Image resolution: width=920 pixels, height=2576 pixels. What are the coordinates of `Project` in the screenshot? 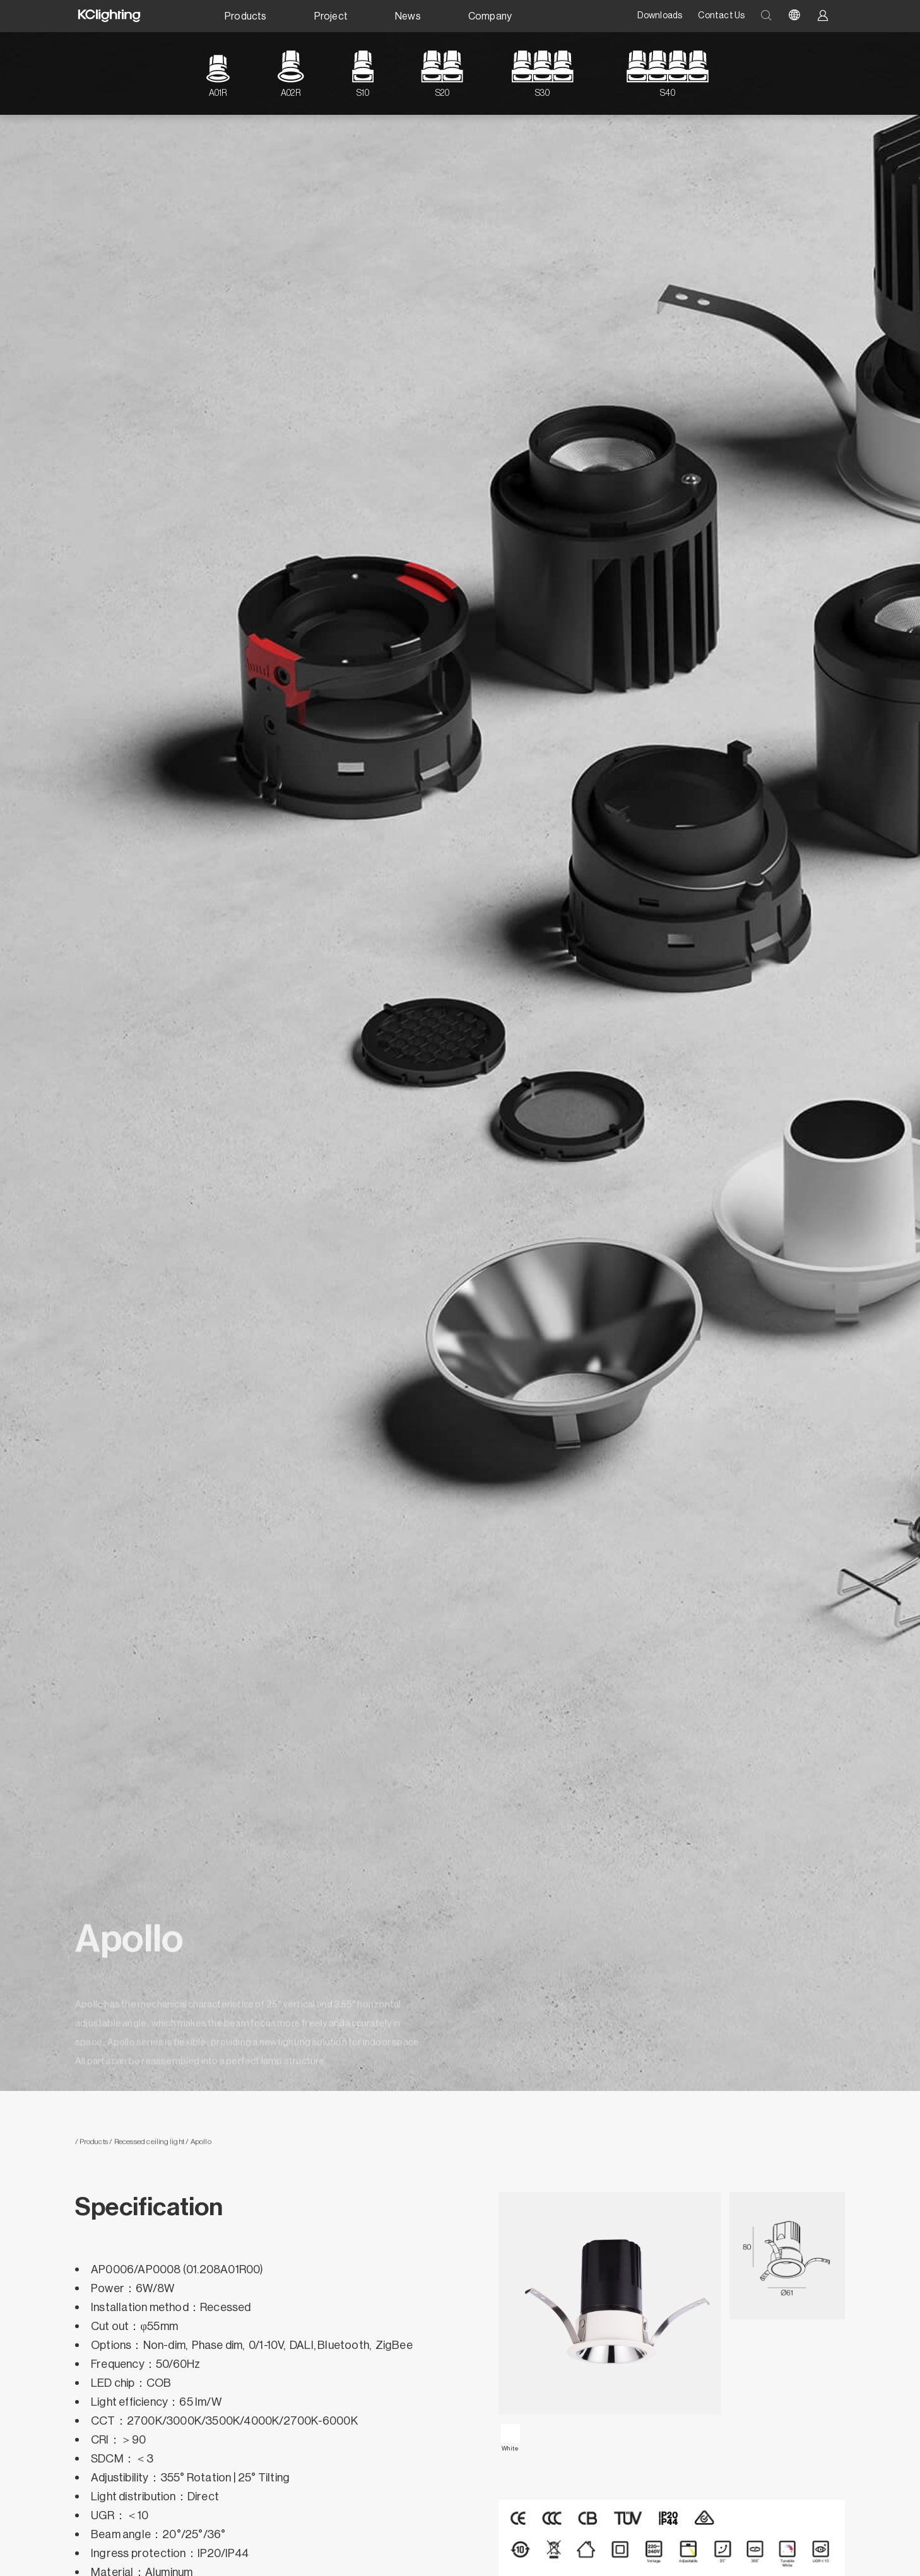 It's located at (331, 16).